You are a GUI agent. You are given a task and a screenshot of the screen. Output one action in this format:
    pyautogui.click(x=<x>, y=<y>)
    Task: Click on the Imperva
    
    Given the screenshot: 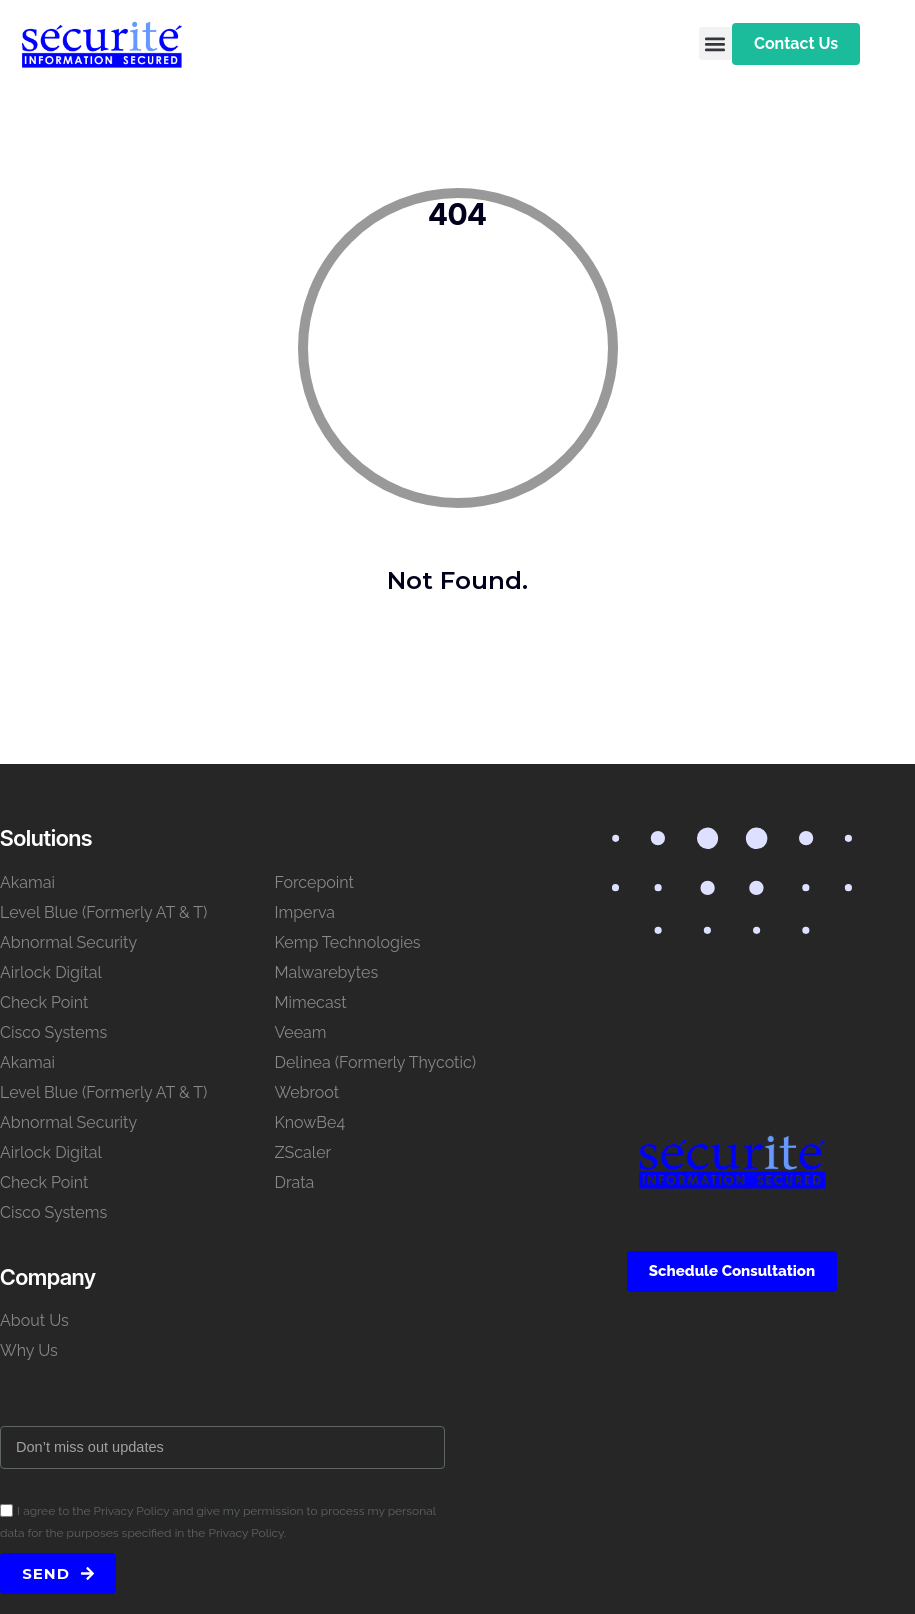 What is the action you would take?
    pyautogui.click(x=305, y=912)
    